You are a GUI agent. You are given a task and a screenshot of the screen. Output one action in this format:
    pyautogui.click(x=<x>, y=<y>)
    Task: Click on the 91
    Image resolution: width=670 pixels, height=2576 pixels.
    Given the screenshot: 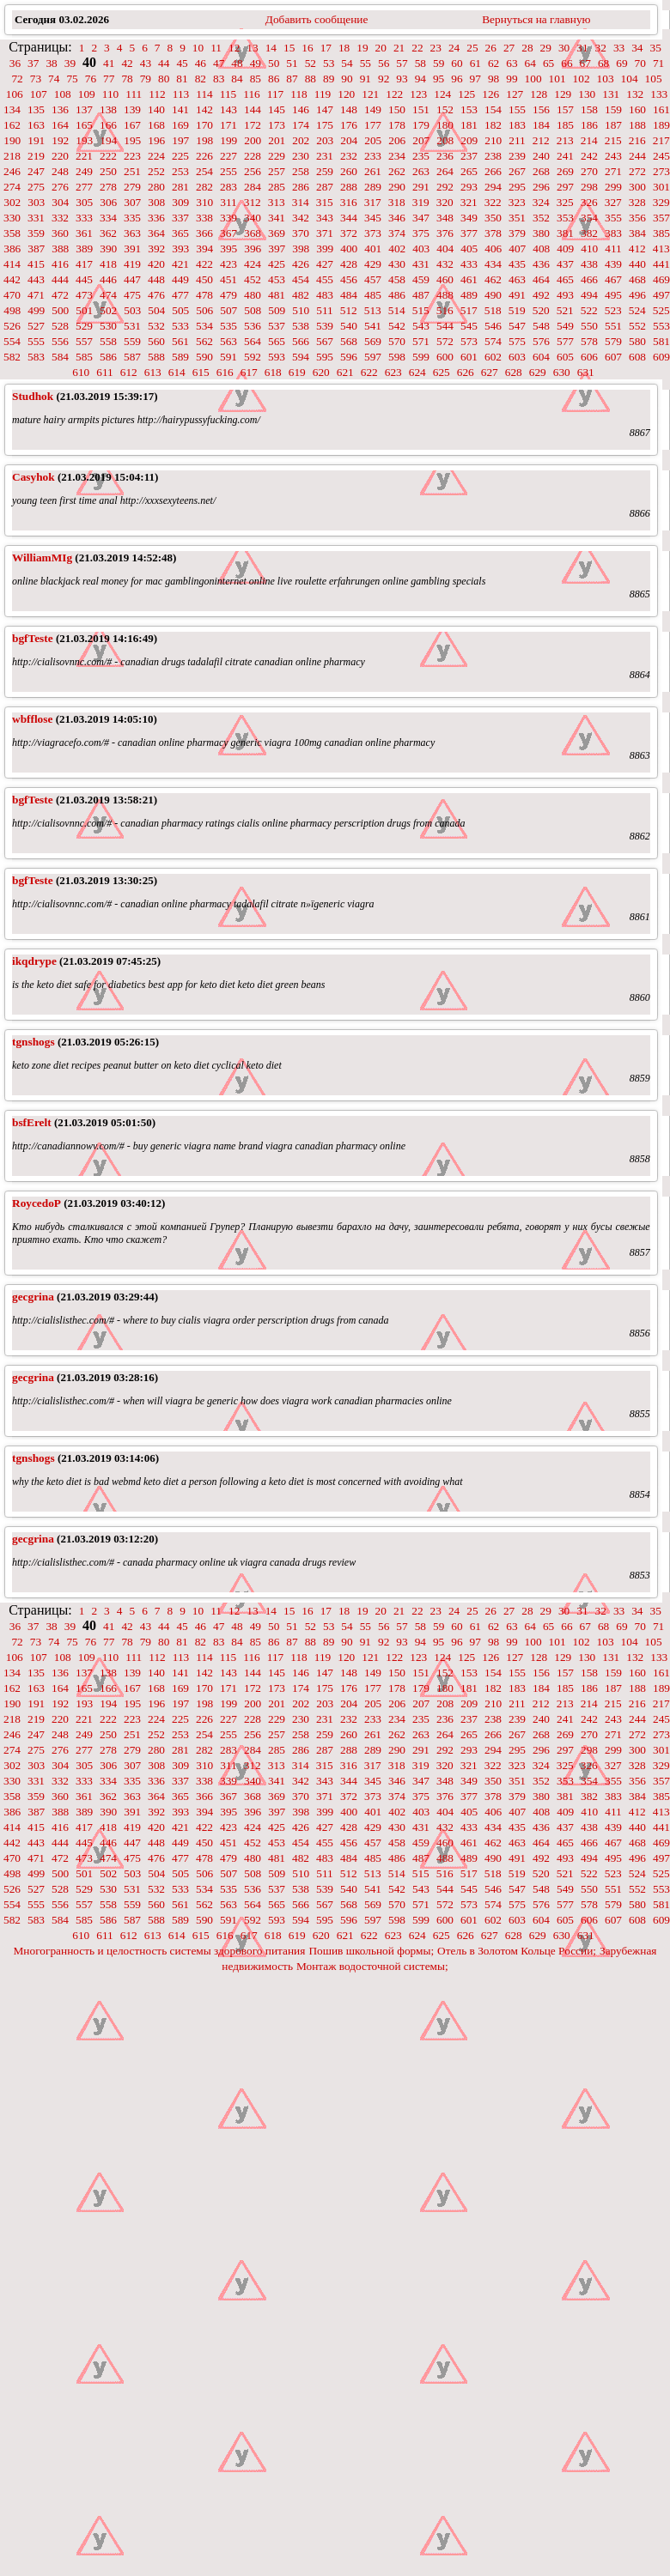 What is the action you would take?
    pyautogui.click(x=365, y=78)
    